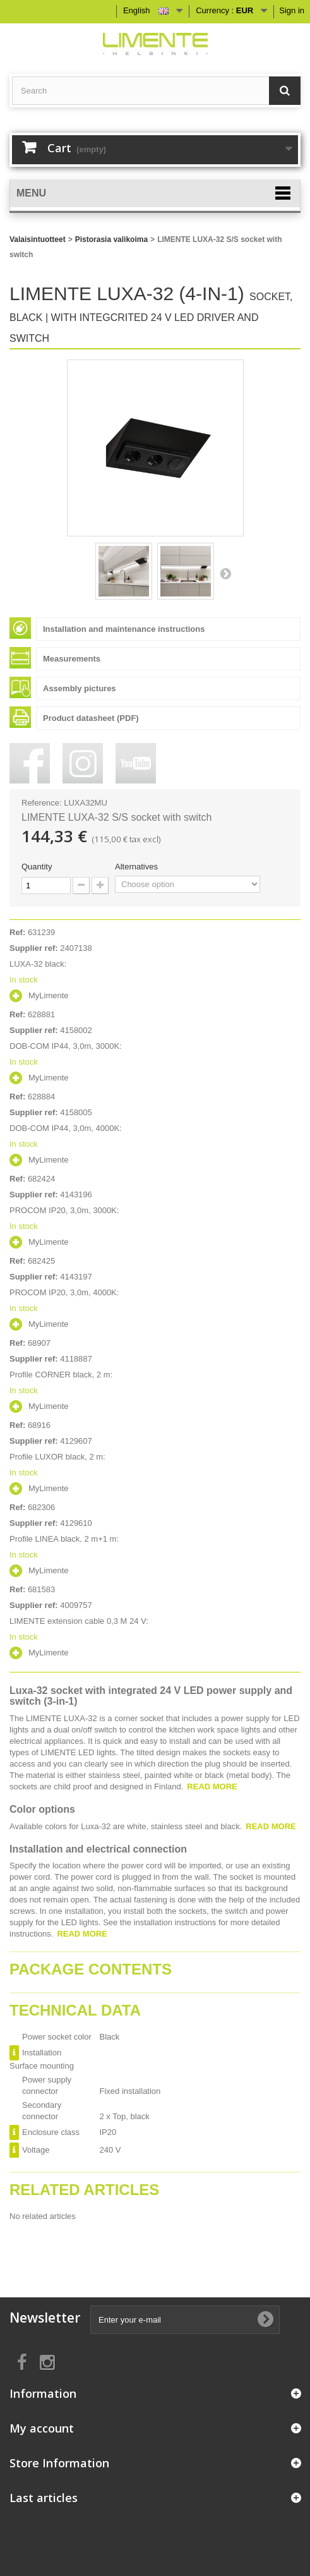 This screenshot has width=310, height=2576. Describe the element at coordinates (48, 995) in the screenshot. I see `MyLimente` at that location.